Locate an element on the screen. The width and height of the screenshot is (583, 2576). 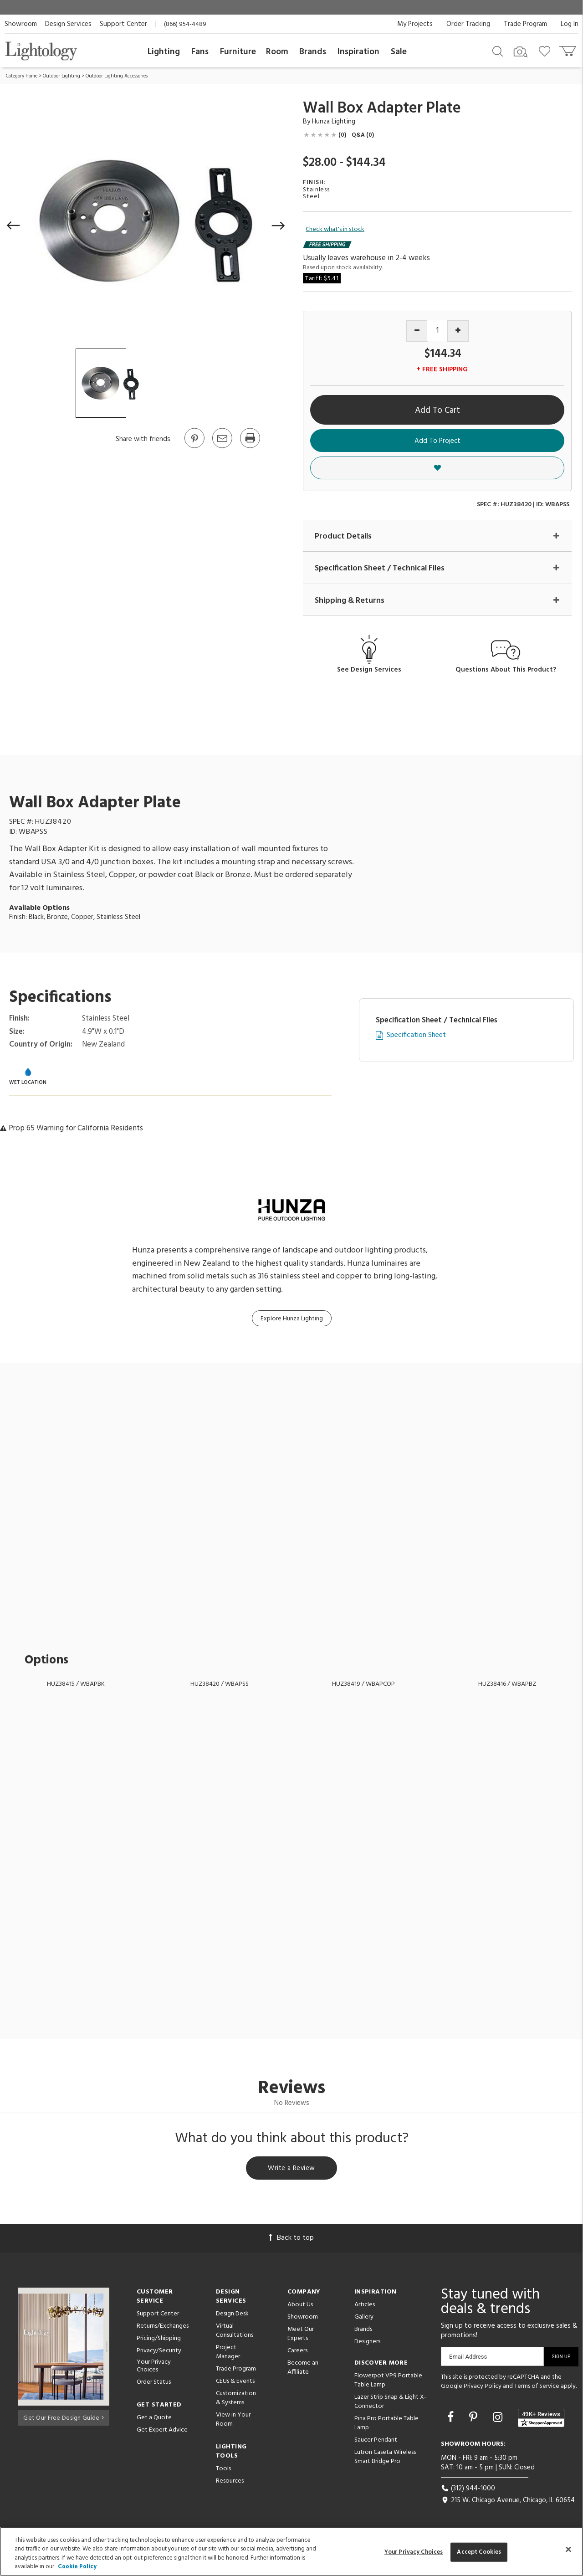
Support Center is located at coordinates (123, 24).